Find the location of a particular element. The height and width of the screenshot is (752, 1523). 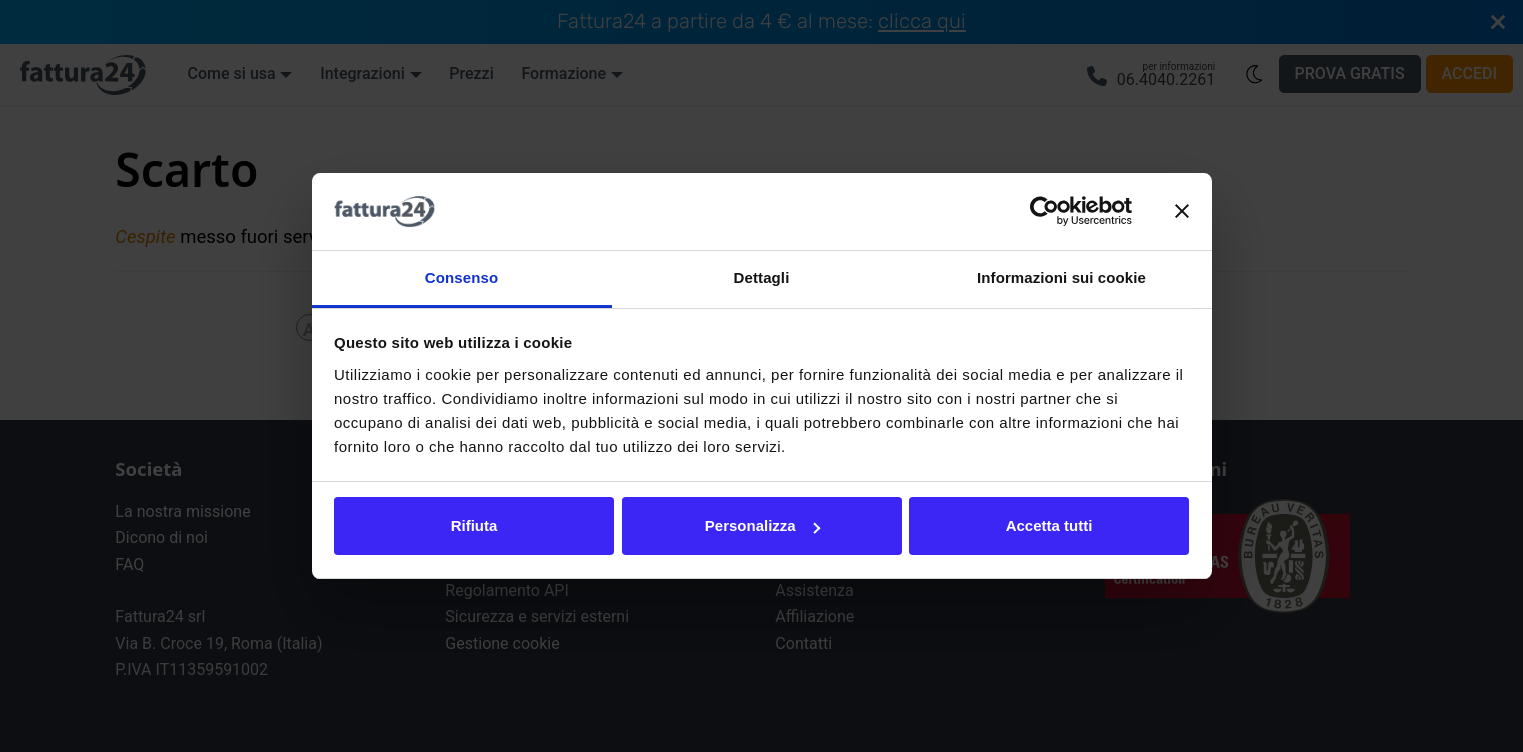

[Cookiebot di Usercentrics - si apre in una nuova scheda] is located at coordinates (1044, 212).